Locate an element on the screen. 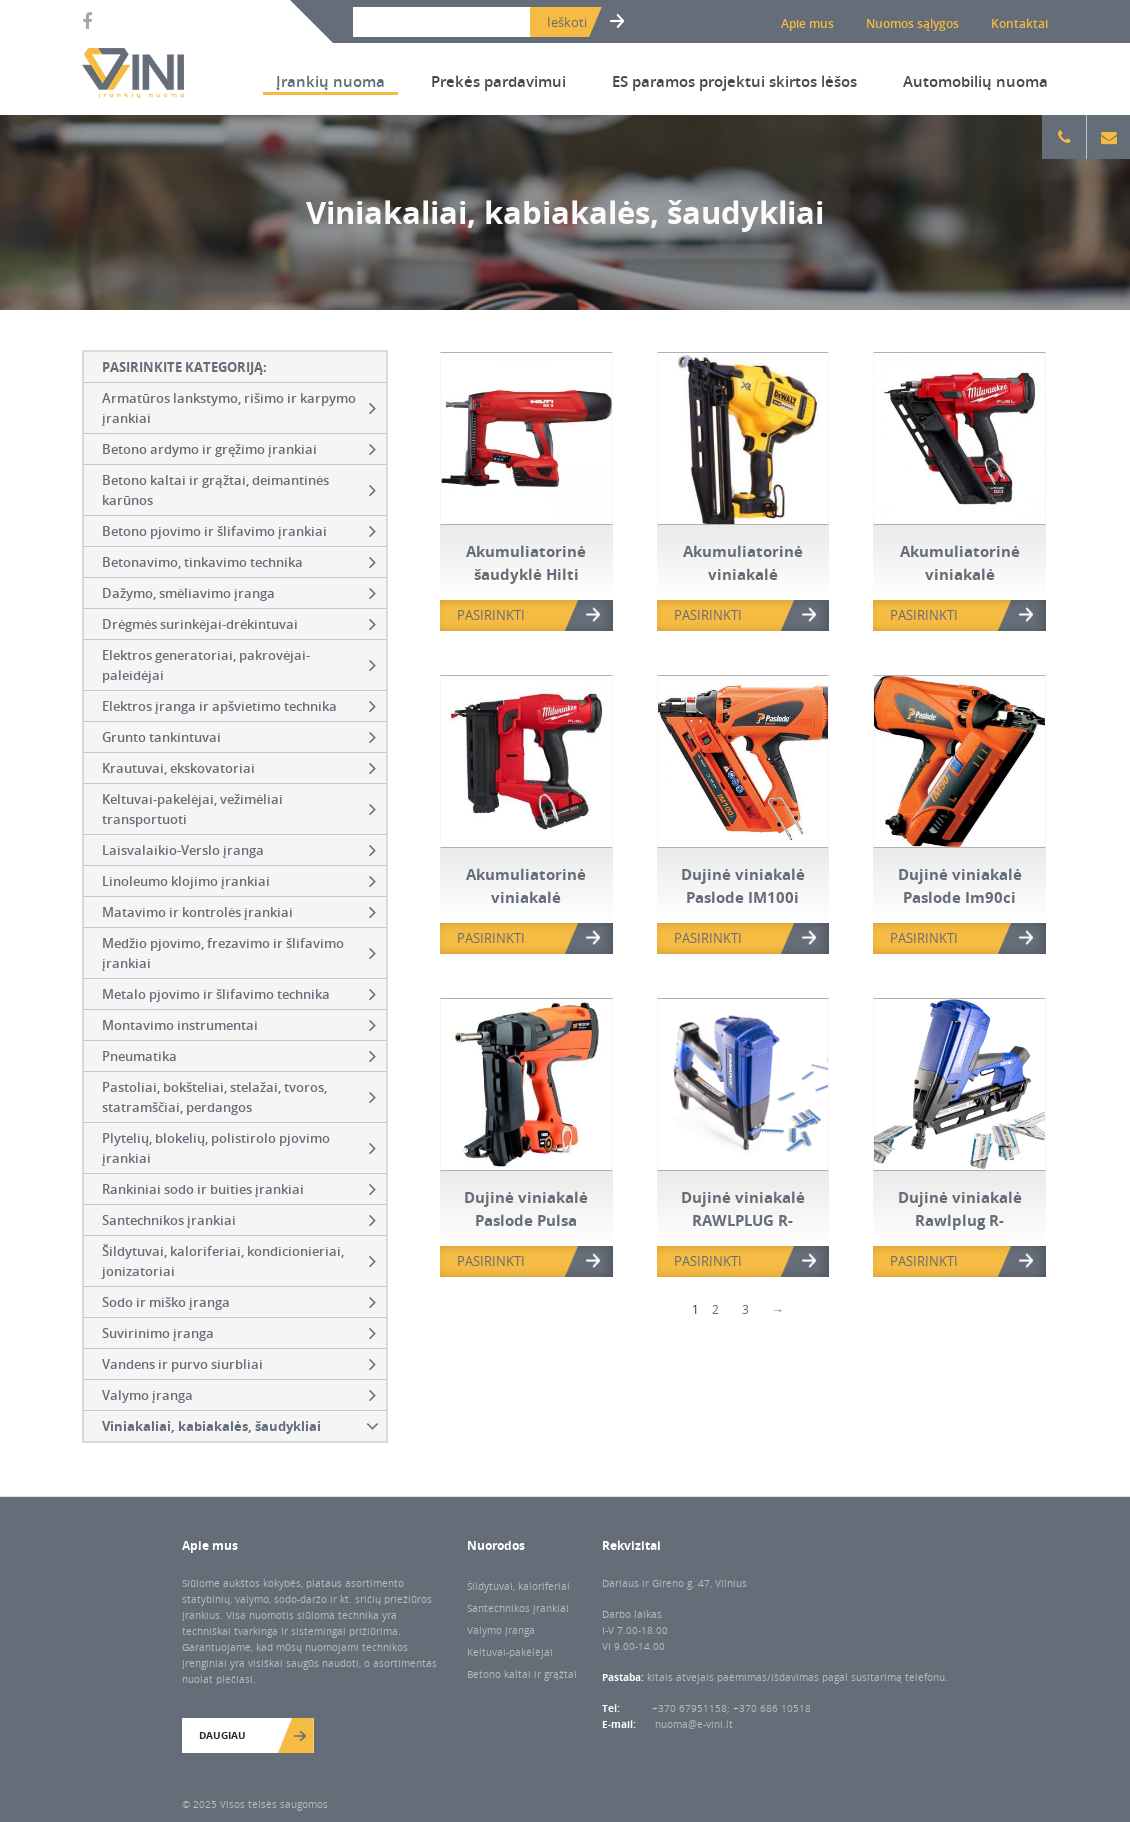 This screenshot has width=1130, height=1822. Nuomos sąlygos is located at coordinates (912, 23).